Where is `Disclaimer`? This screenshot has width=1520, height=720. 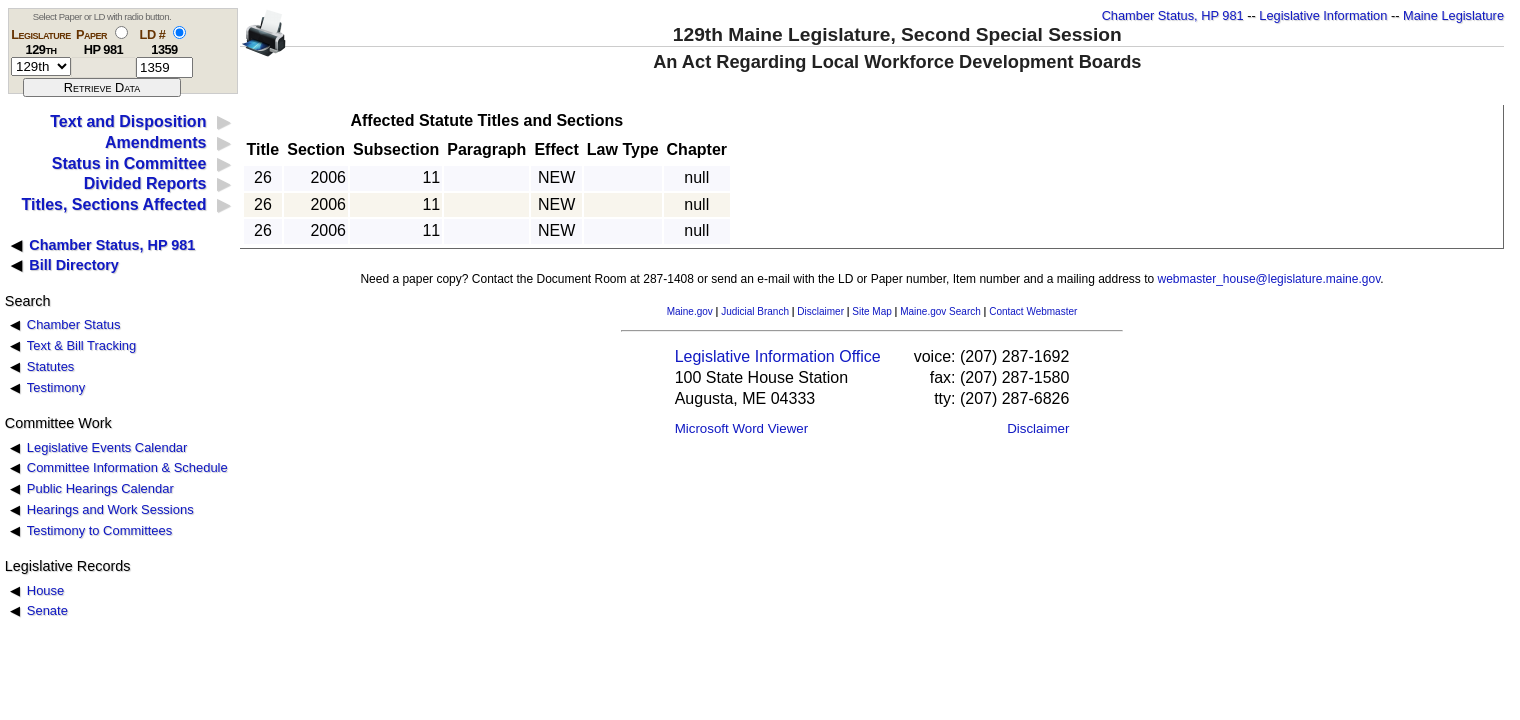 Disclaimer is located at coordinates (820, 311).